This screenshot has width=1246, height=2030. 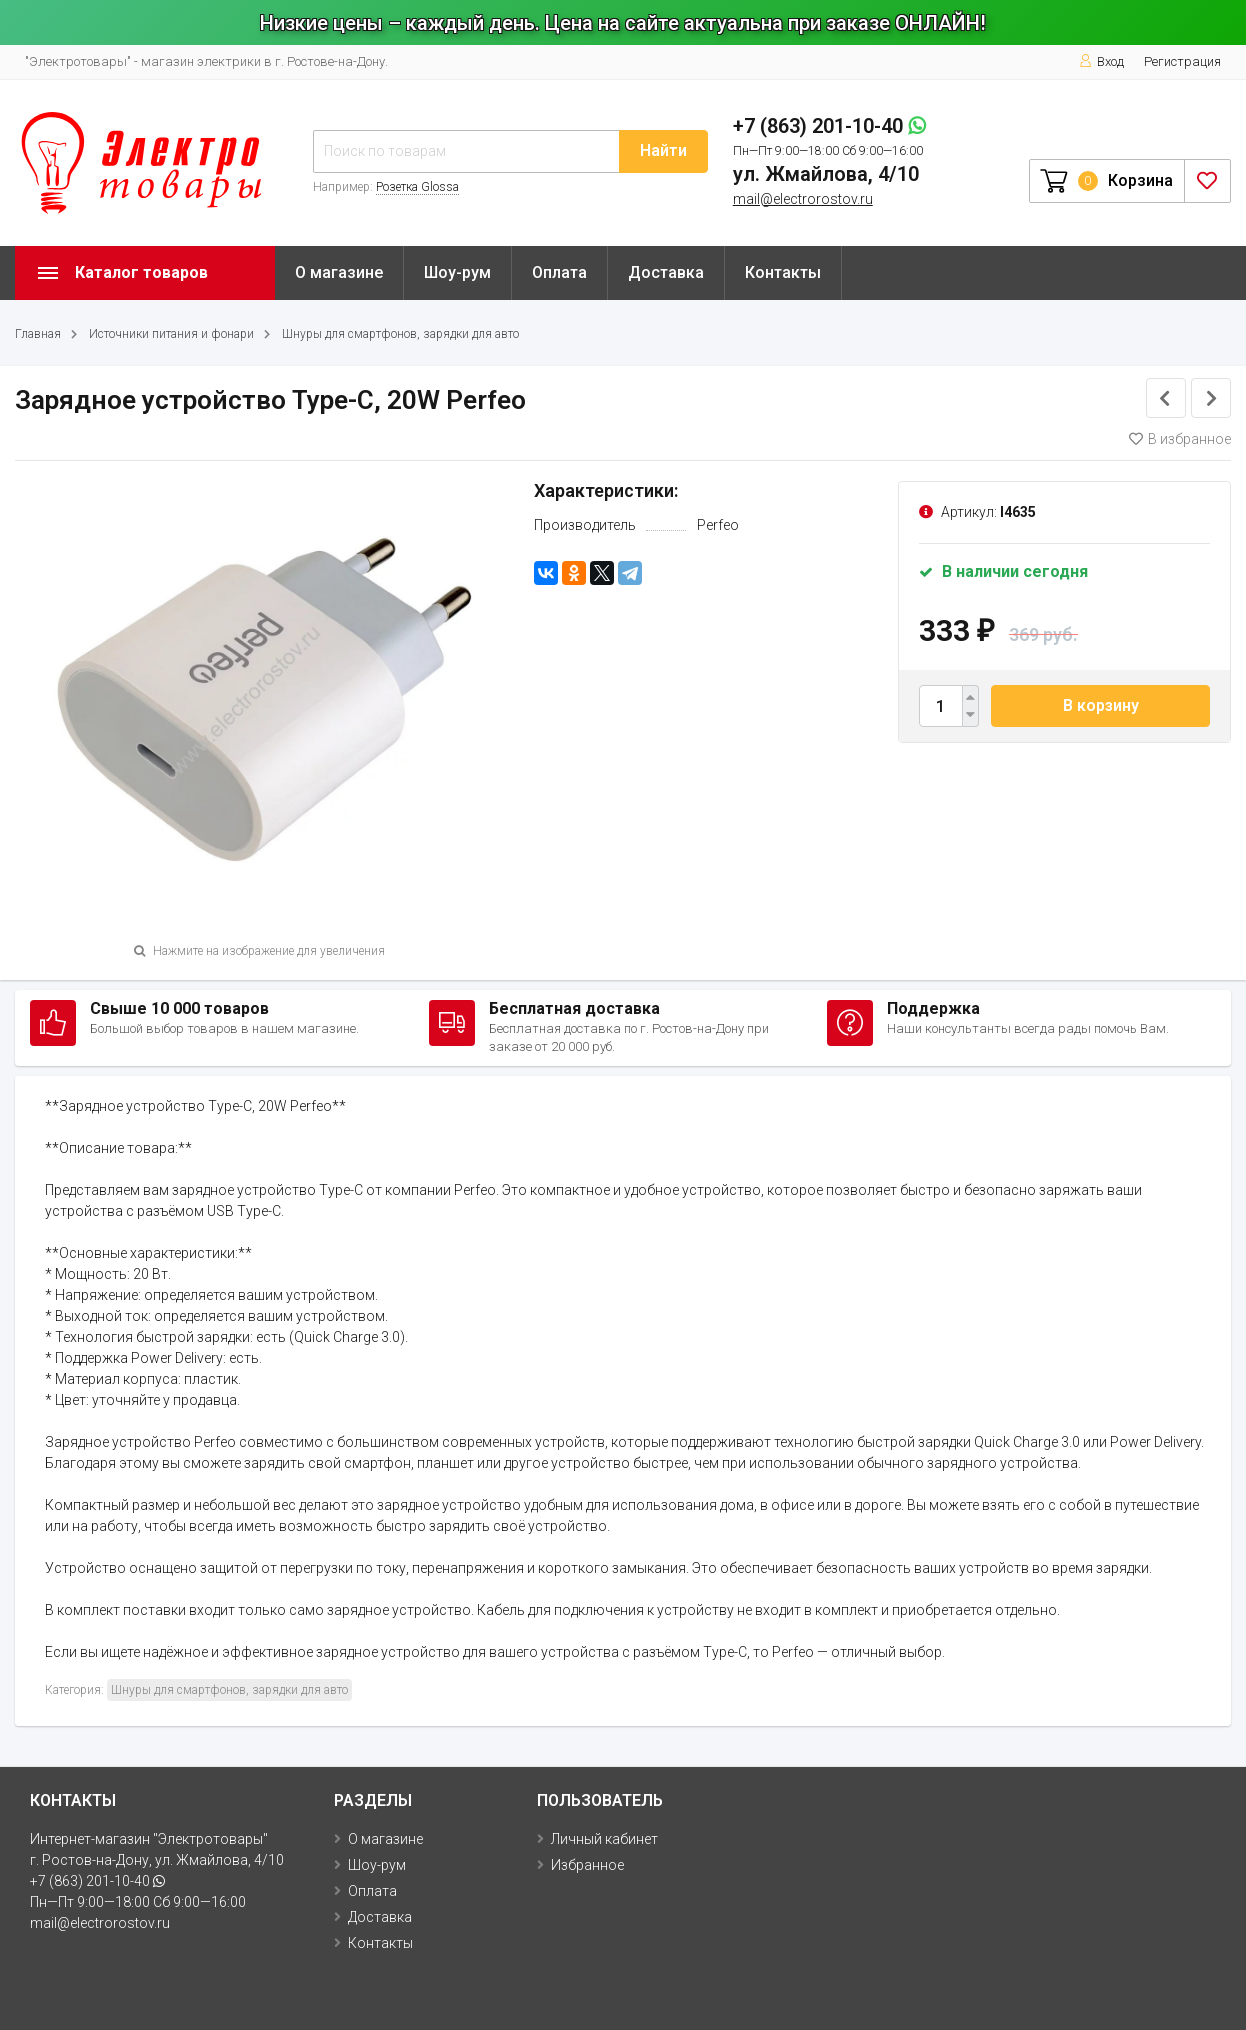 What do you see at coordinates (1182, 61) in the screenshot?
I see `Регистрация` at bounding box center [1182, 61].